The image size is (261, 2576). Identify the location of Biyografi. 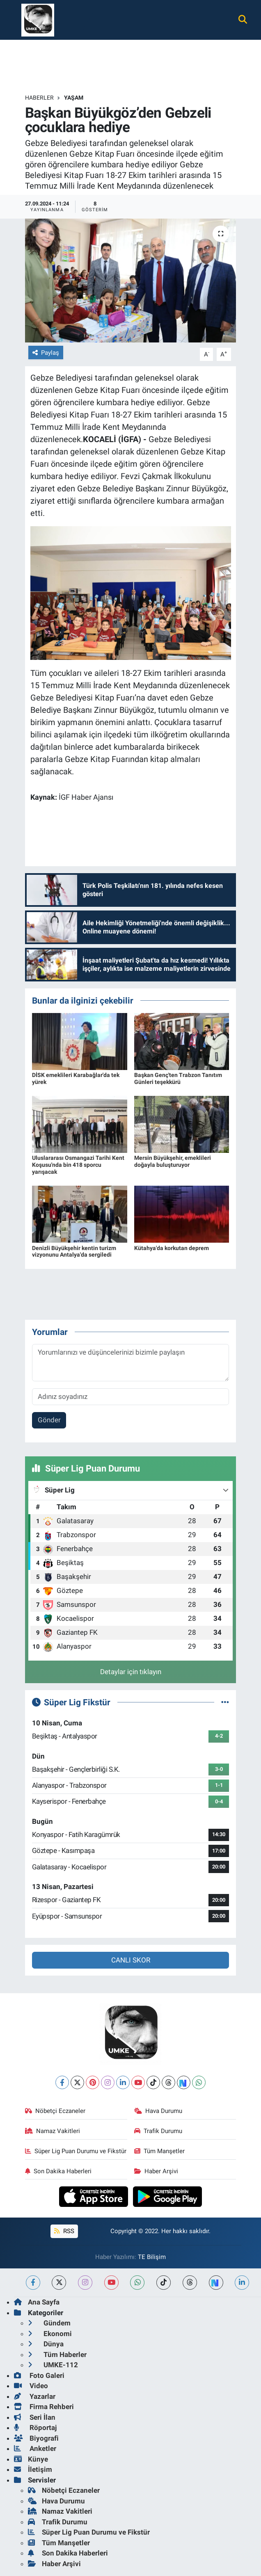
(36, 2438).